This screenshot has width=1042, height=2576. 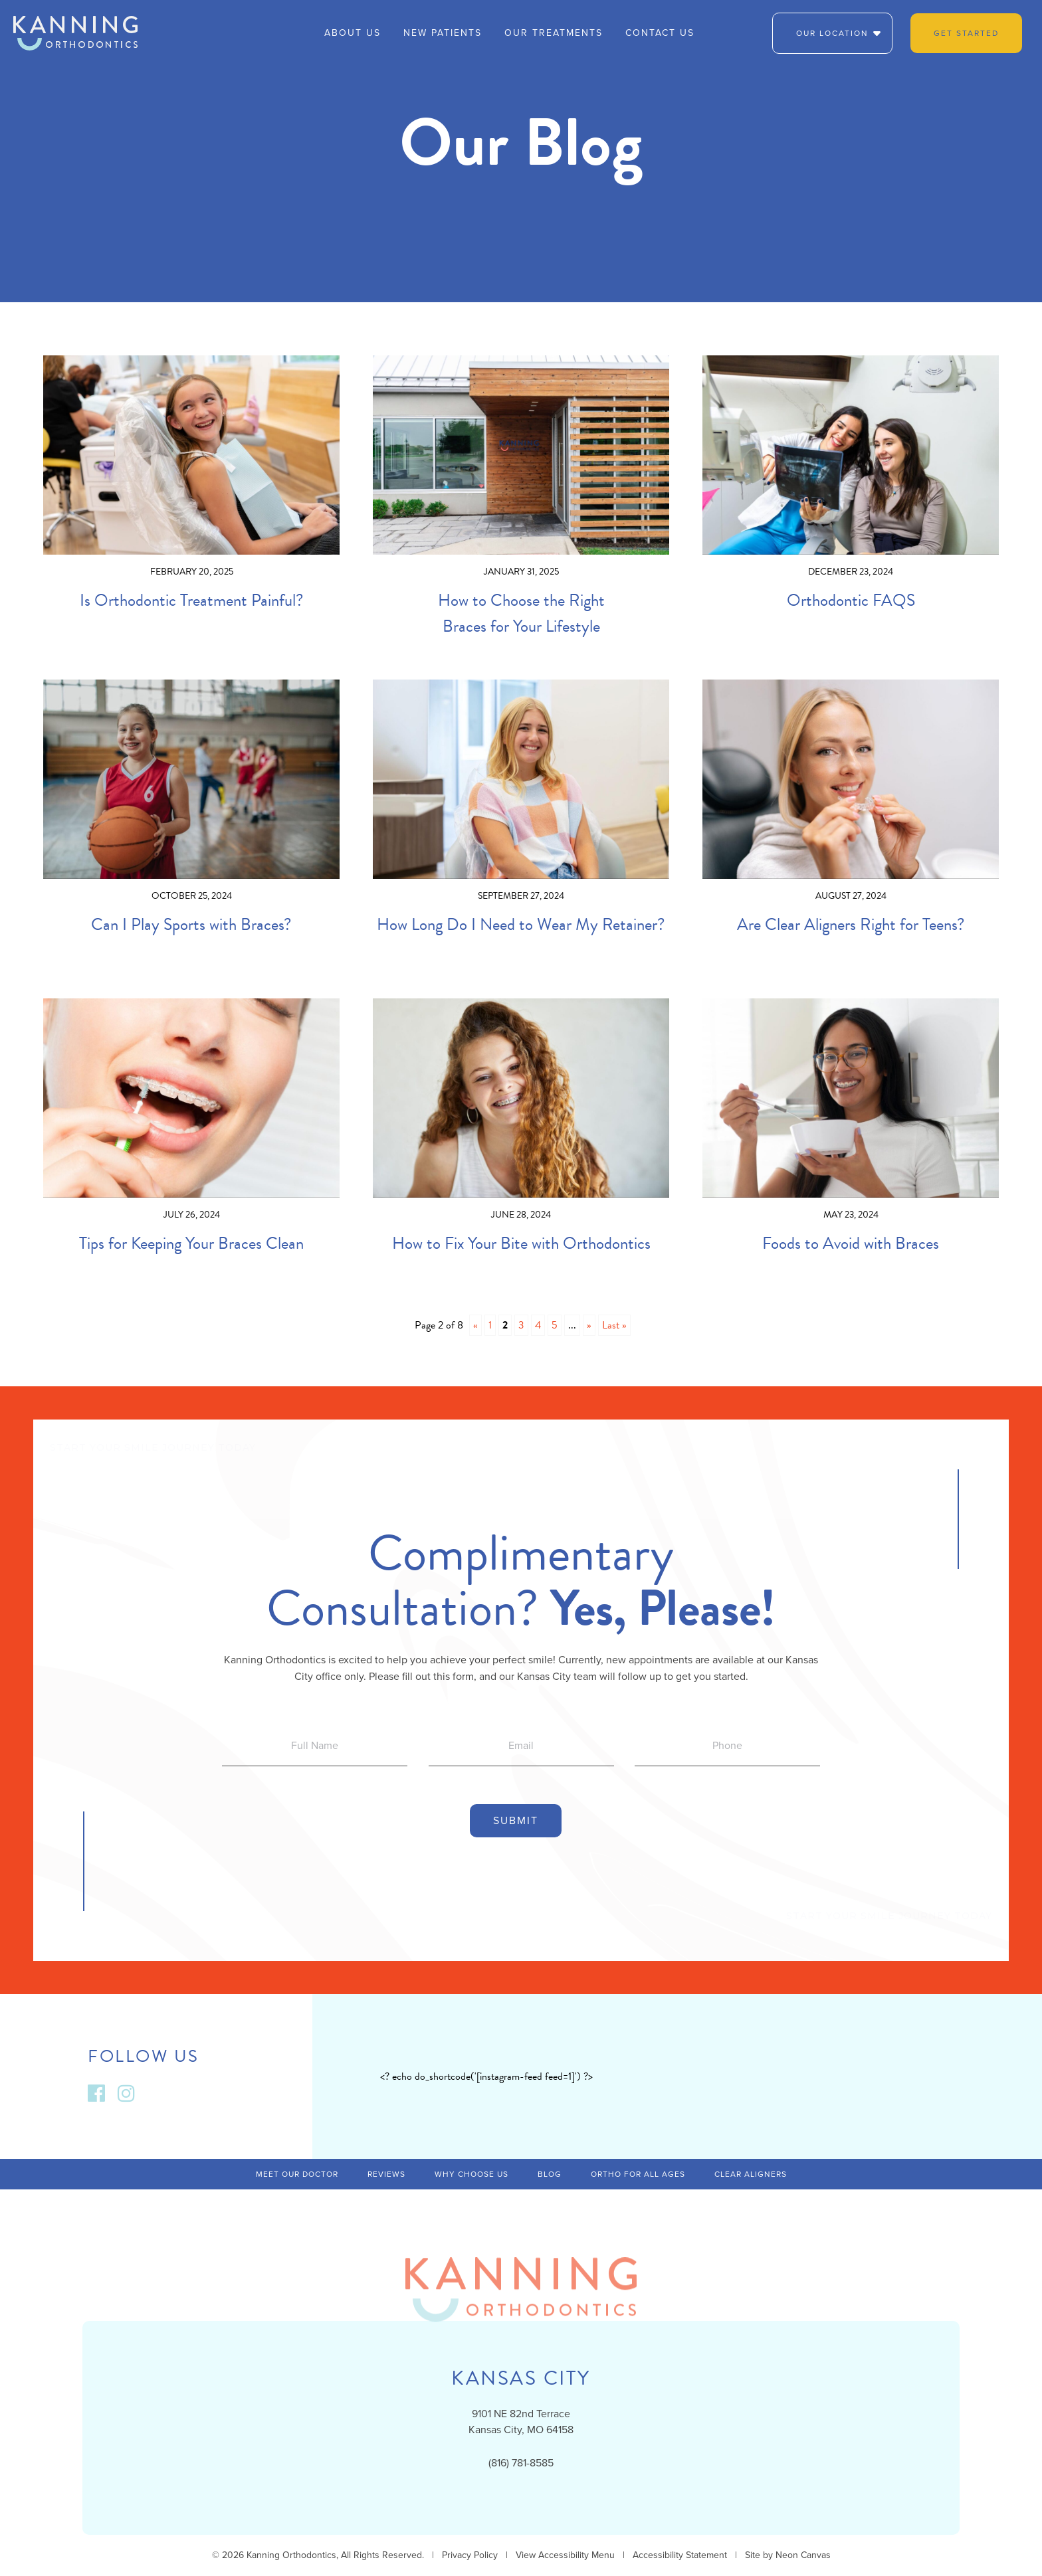 What do you see at coordinates (521, 1243) in the screenshot?
I see `How to Fix Your Bite with Orthodontics` at bounding box center [521, 1243].